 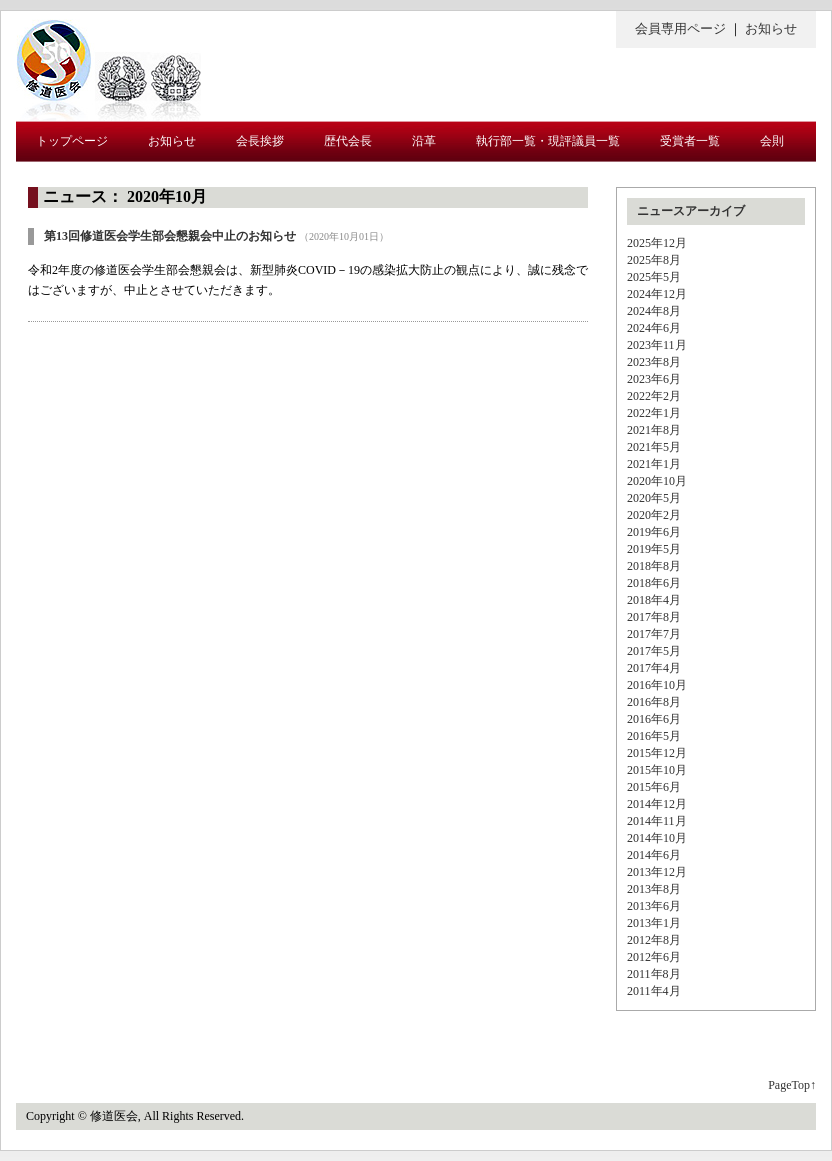 I want to click on 2018年4月, so click(x=654, y=600).